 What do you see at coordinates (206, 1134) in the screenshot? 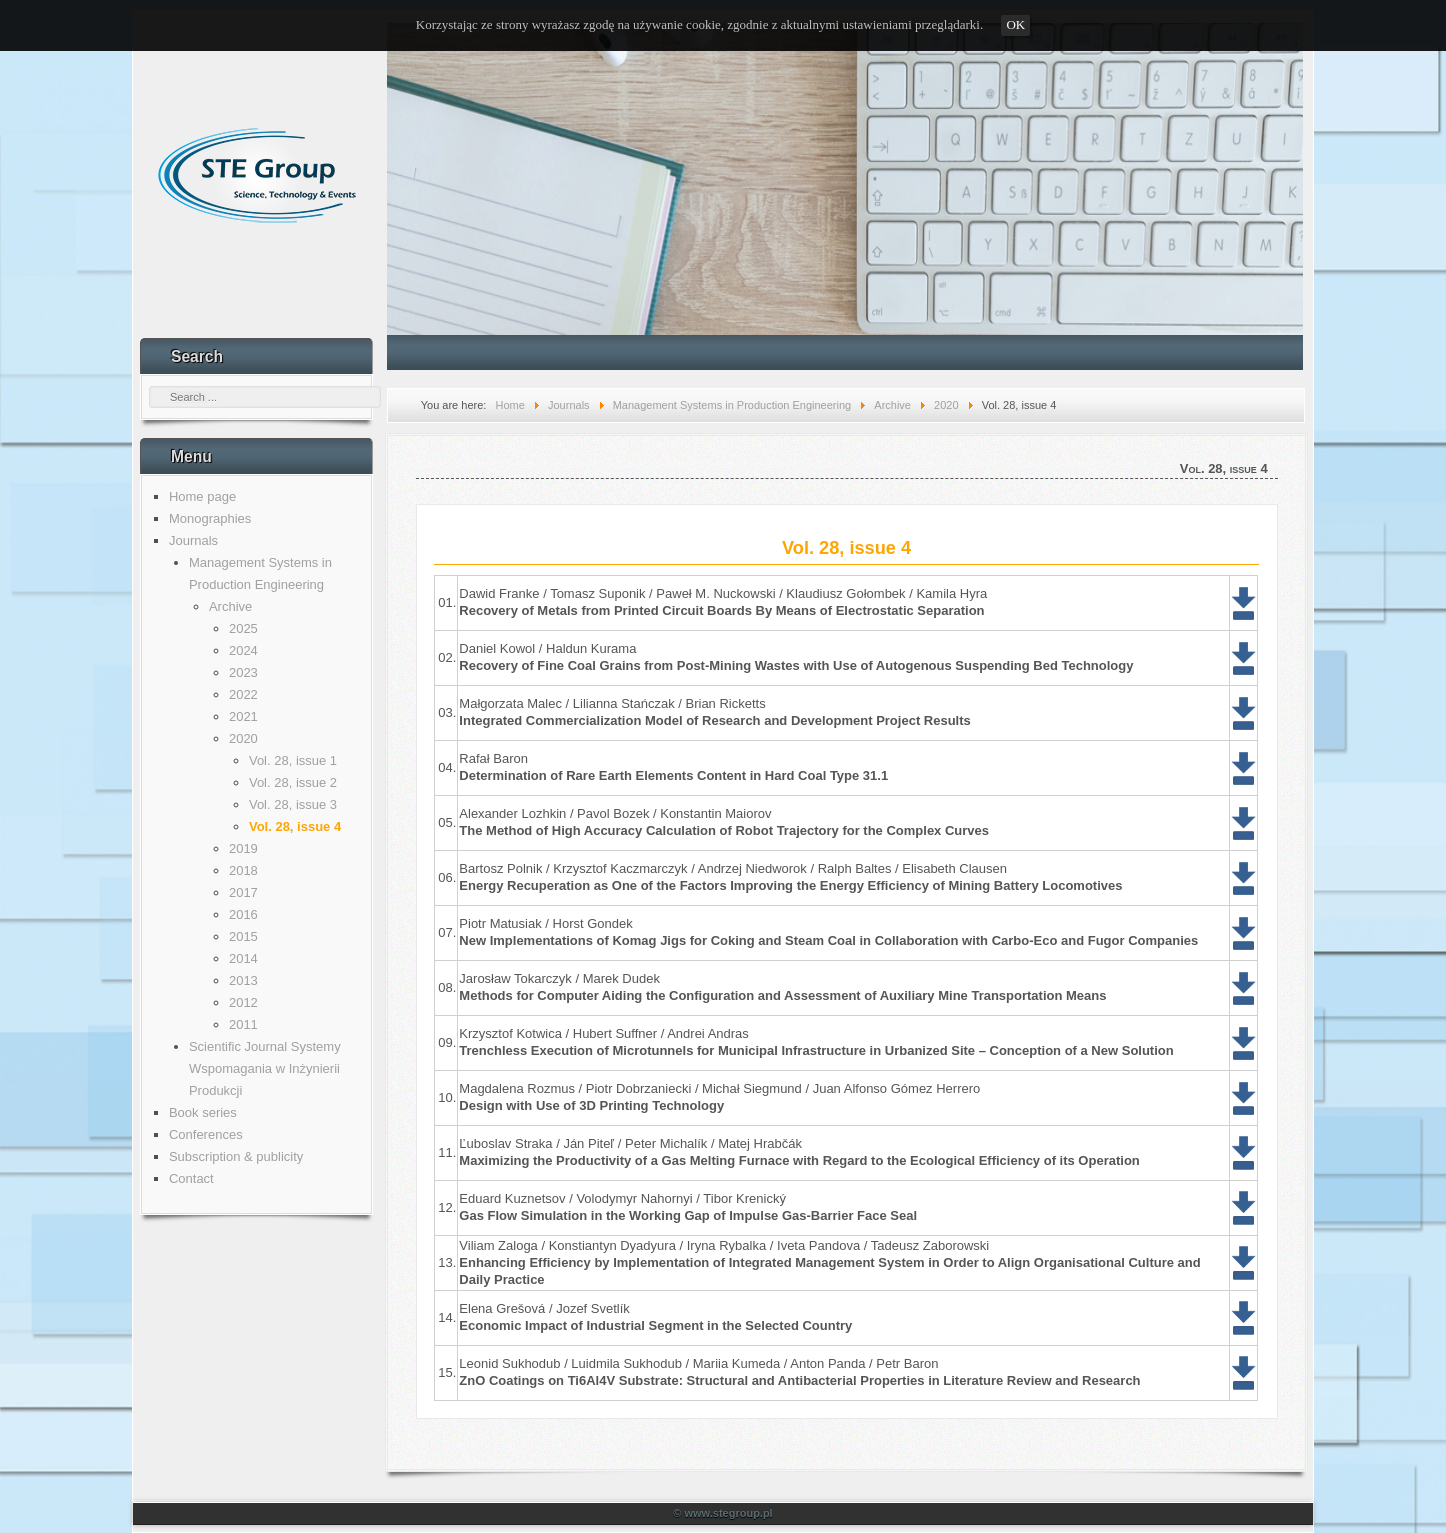
I see `Conferences` at bounding box center [206, 1134].